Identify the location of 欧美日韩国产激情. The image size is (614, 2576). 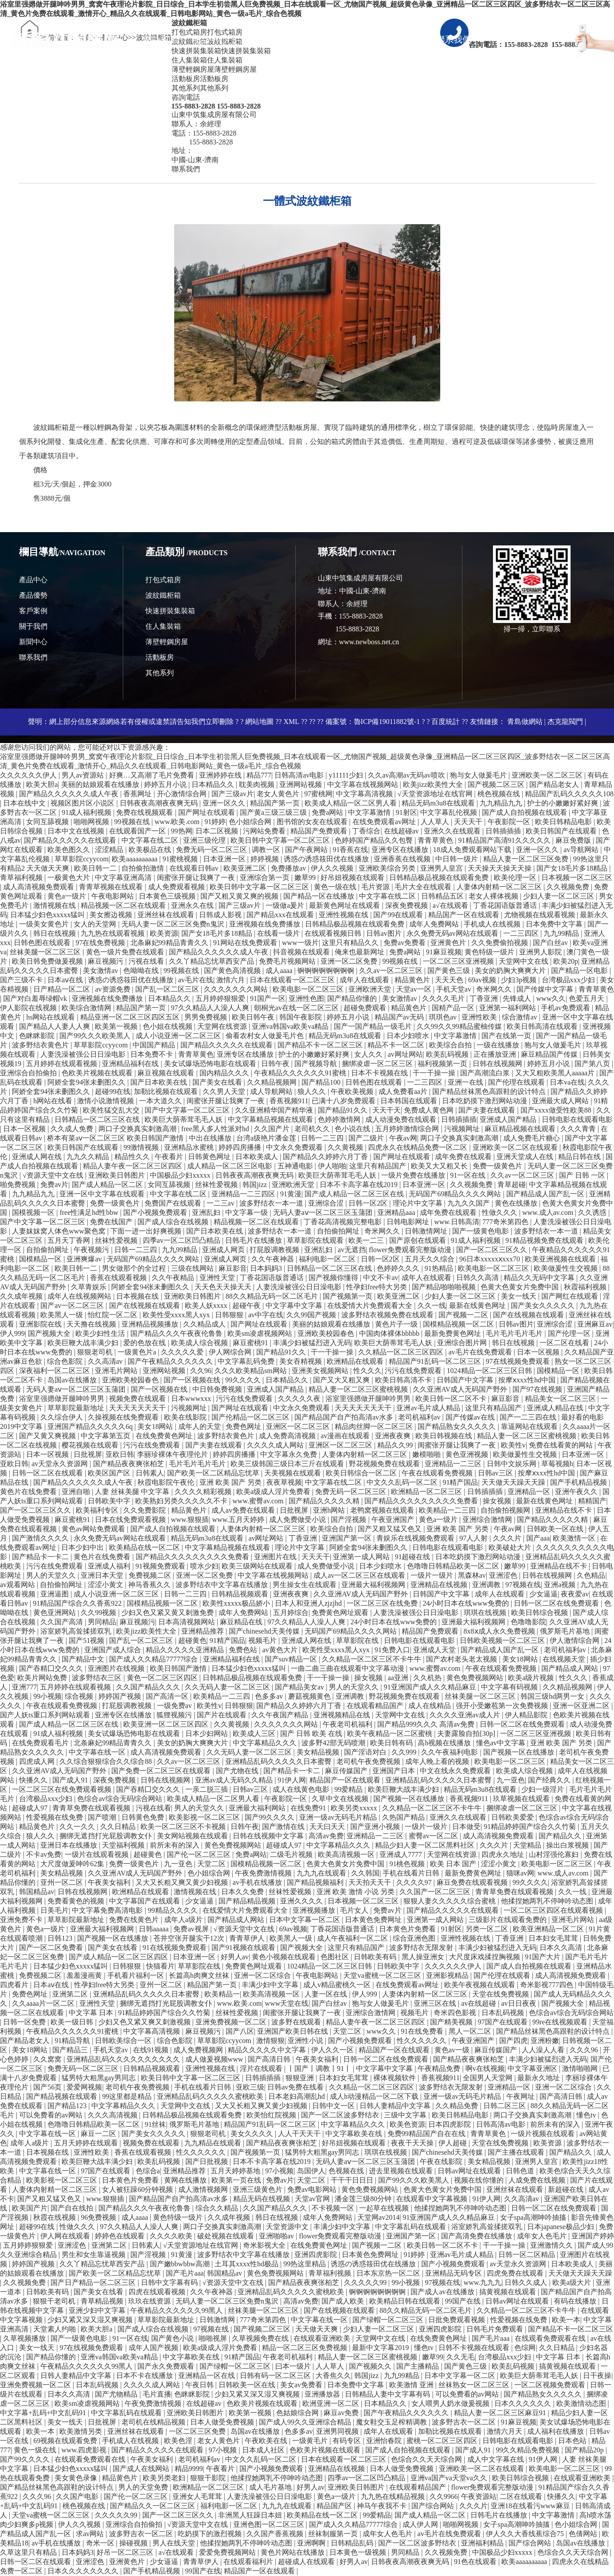
(179, 1668).